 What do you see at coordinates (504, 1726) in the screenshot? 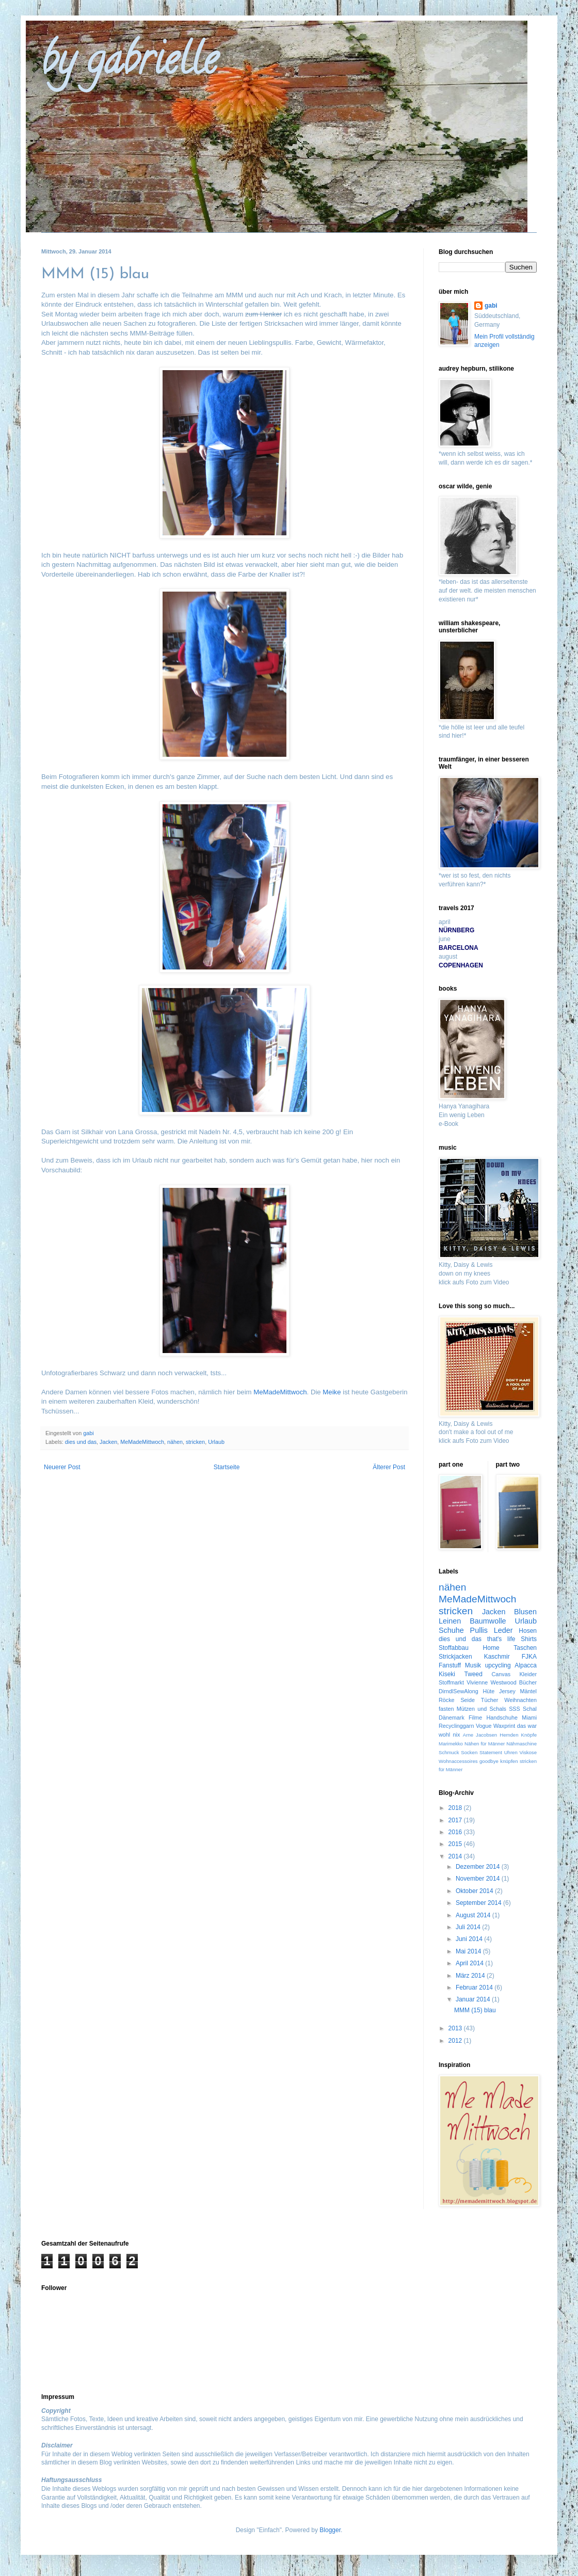
I see `Waxprint` at bounding box center [504, 1726].